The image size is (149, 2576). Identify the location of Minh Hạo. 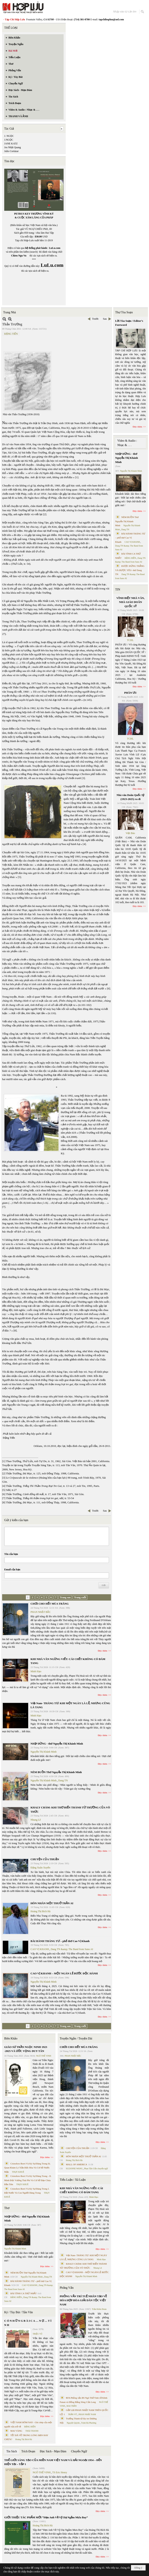
(36, 1671).